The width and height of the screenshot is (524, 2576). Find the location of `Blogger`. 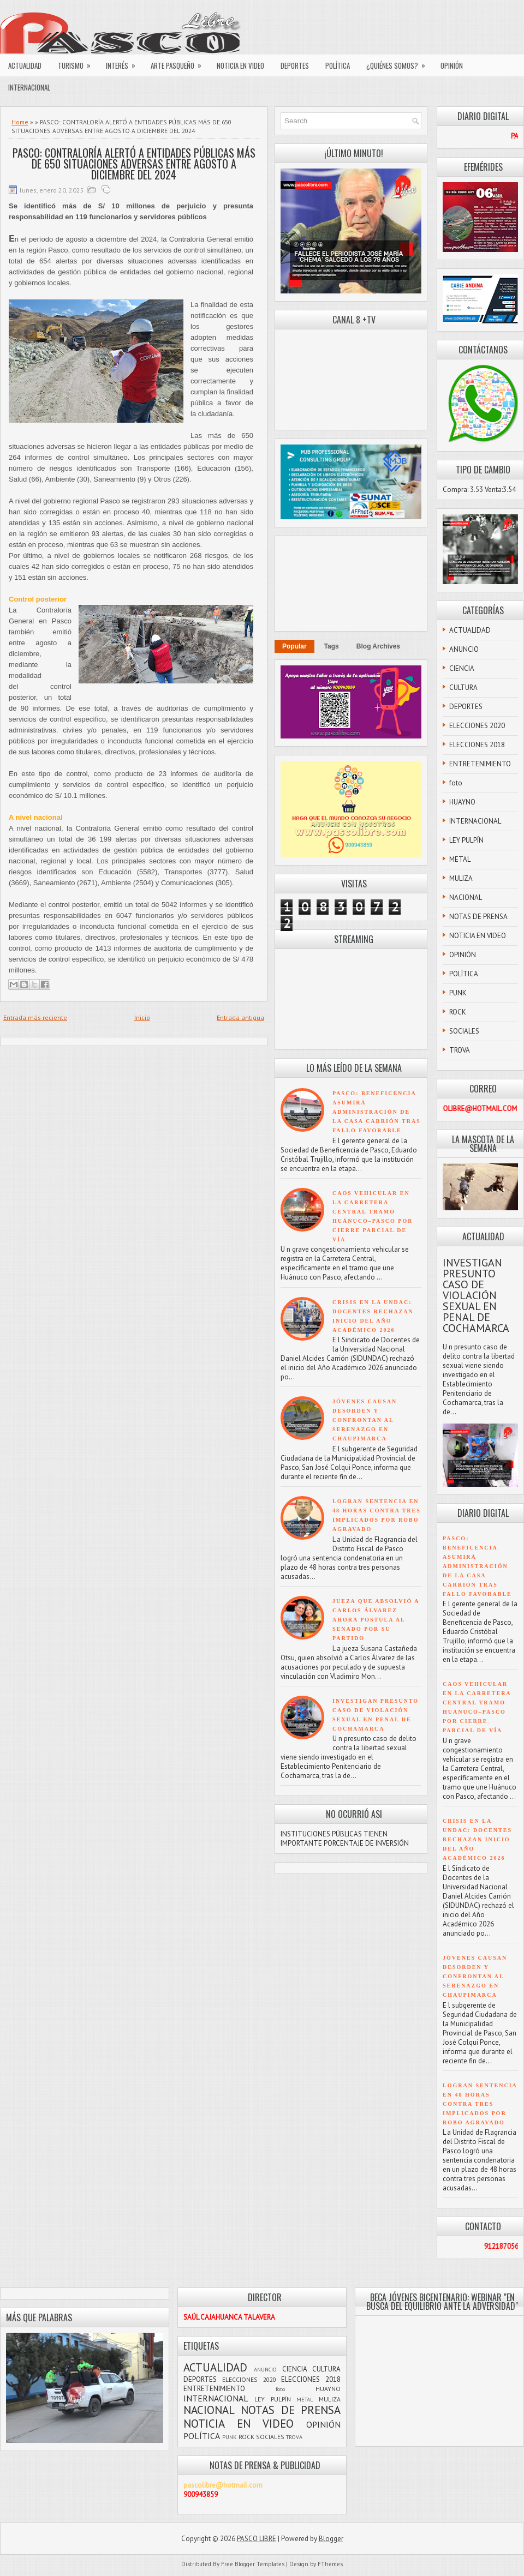

Blogger is located at coordinates (331, 2538).